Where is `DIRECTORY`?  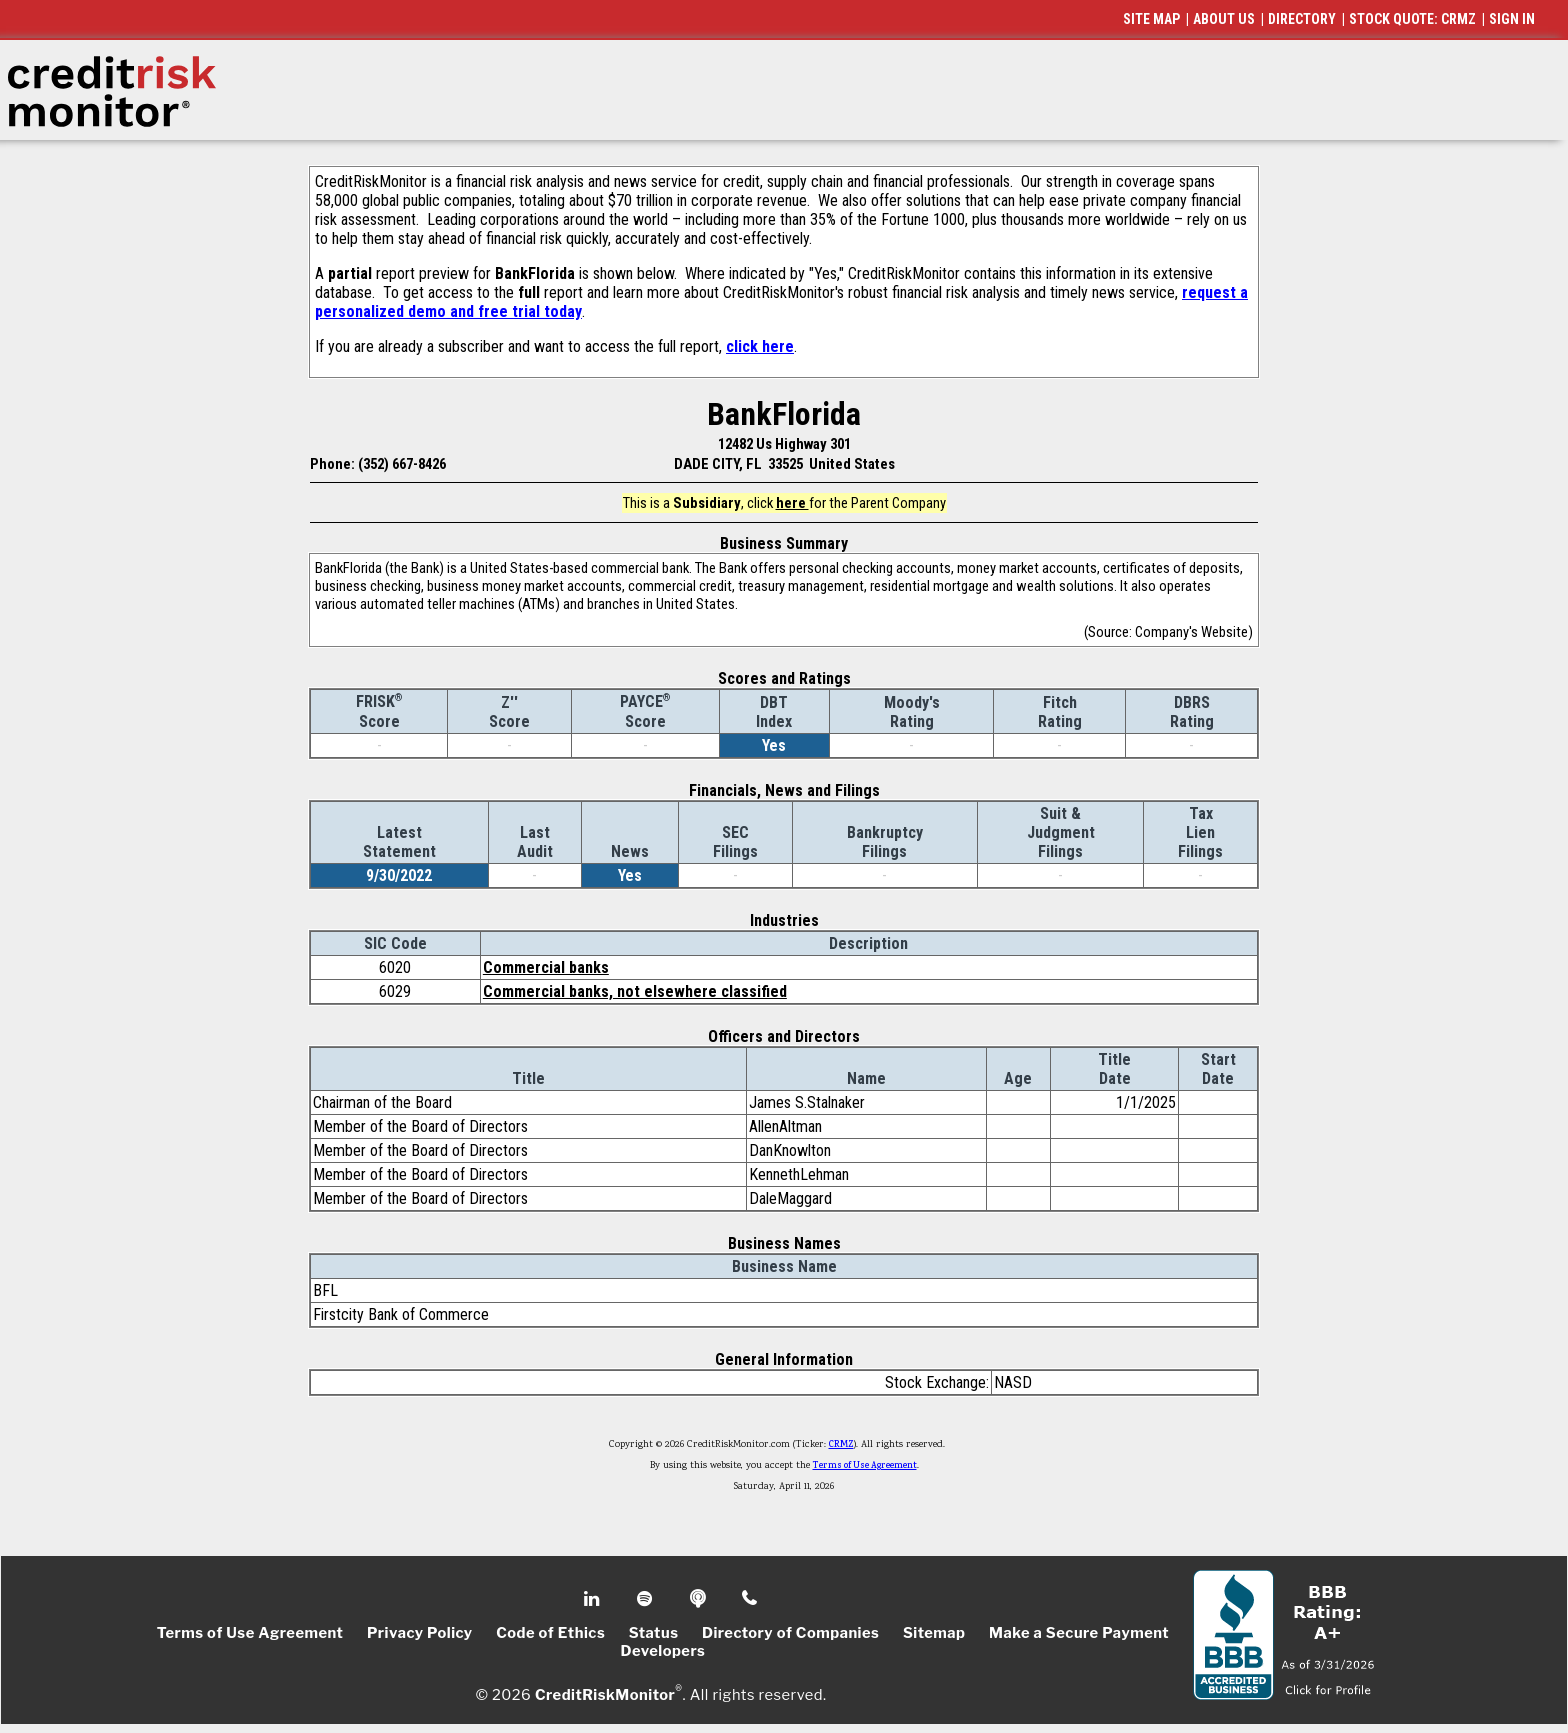
DIRECTORY is located at coordinates (1302, 19).